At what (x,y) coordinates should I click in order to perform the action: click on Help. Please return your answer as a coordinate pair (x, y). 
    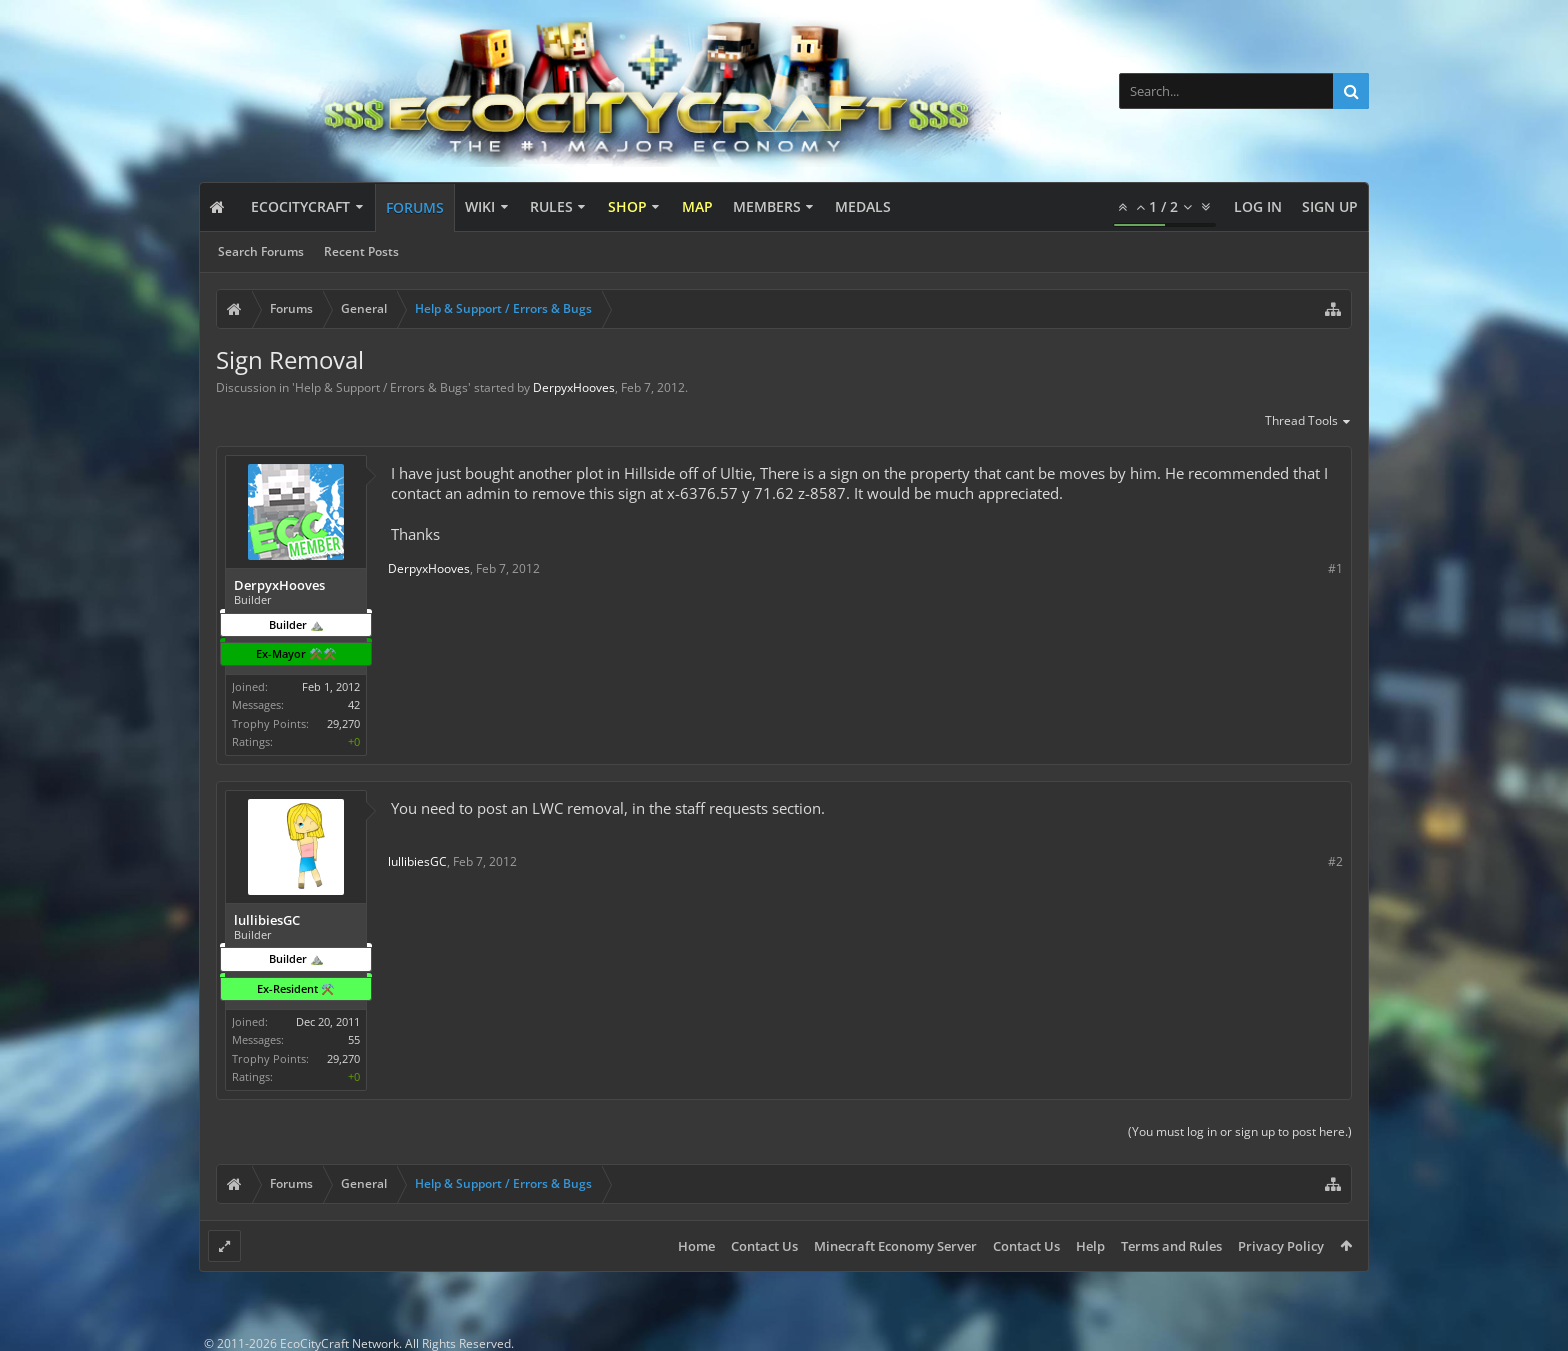
    Looking at the image, I should click on (1090, 1246).